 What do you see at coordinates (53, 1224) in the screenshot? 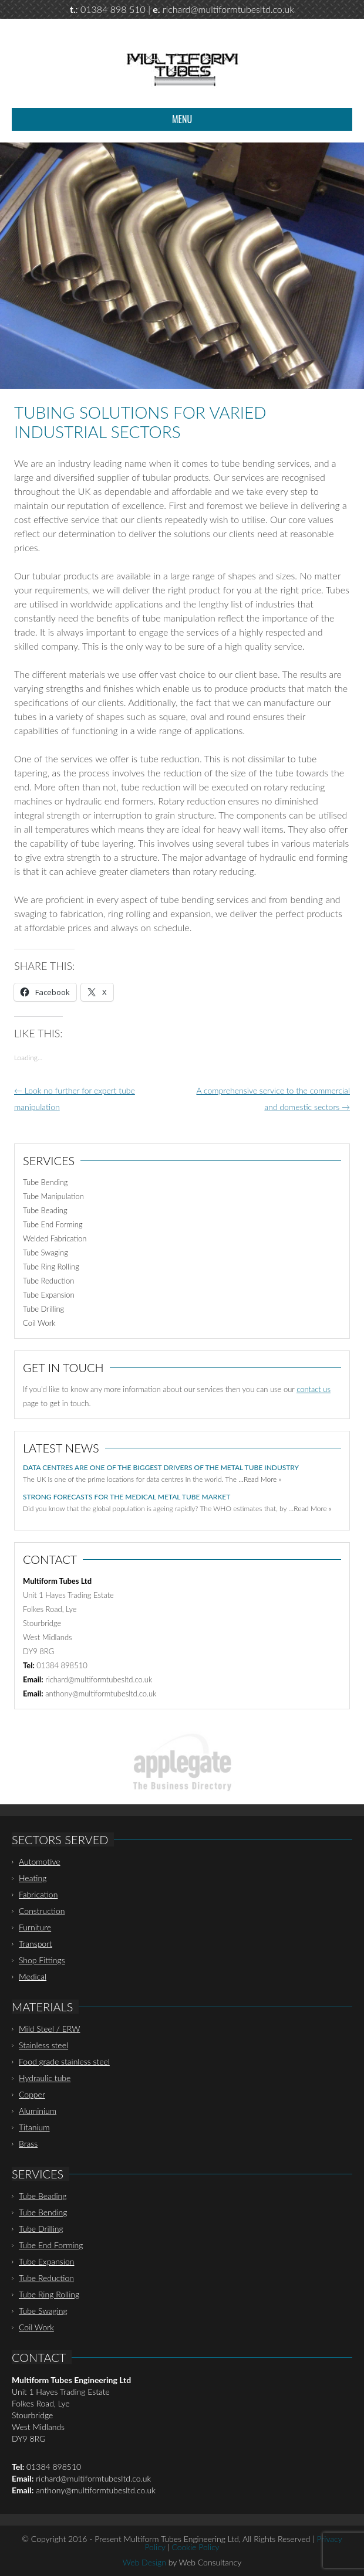
I see `Tube End Forming` at bounding box center [53, 1224].